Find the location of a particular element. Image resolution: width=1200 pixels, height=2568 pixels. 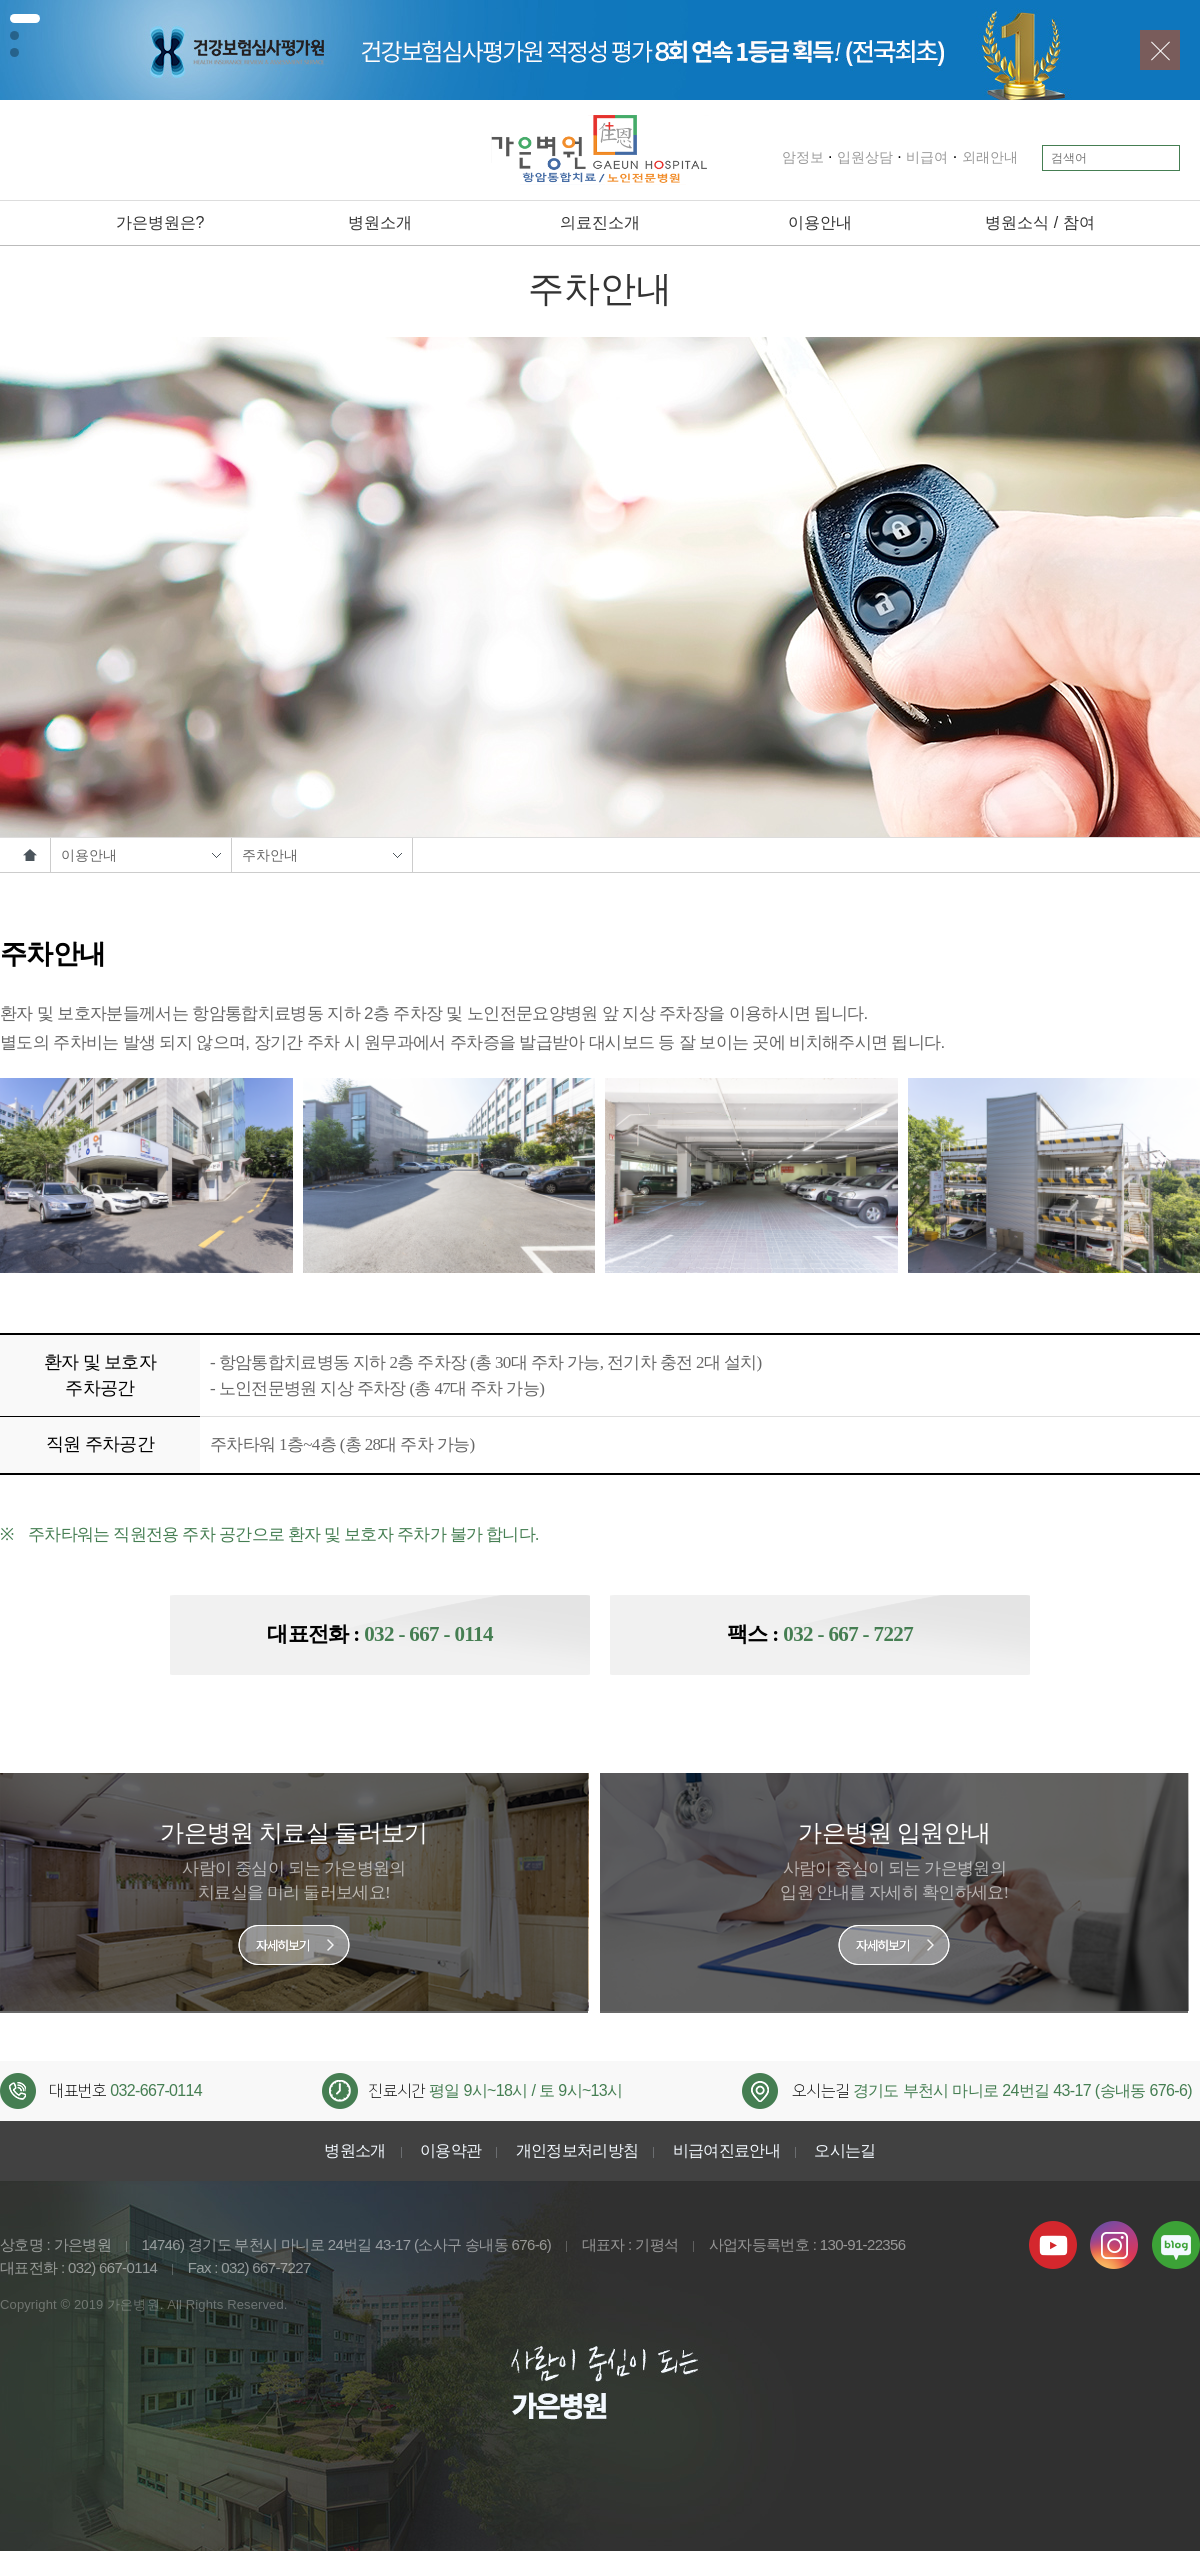

[tabpanel] is located at coordinates (600, 50).